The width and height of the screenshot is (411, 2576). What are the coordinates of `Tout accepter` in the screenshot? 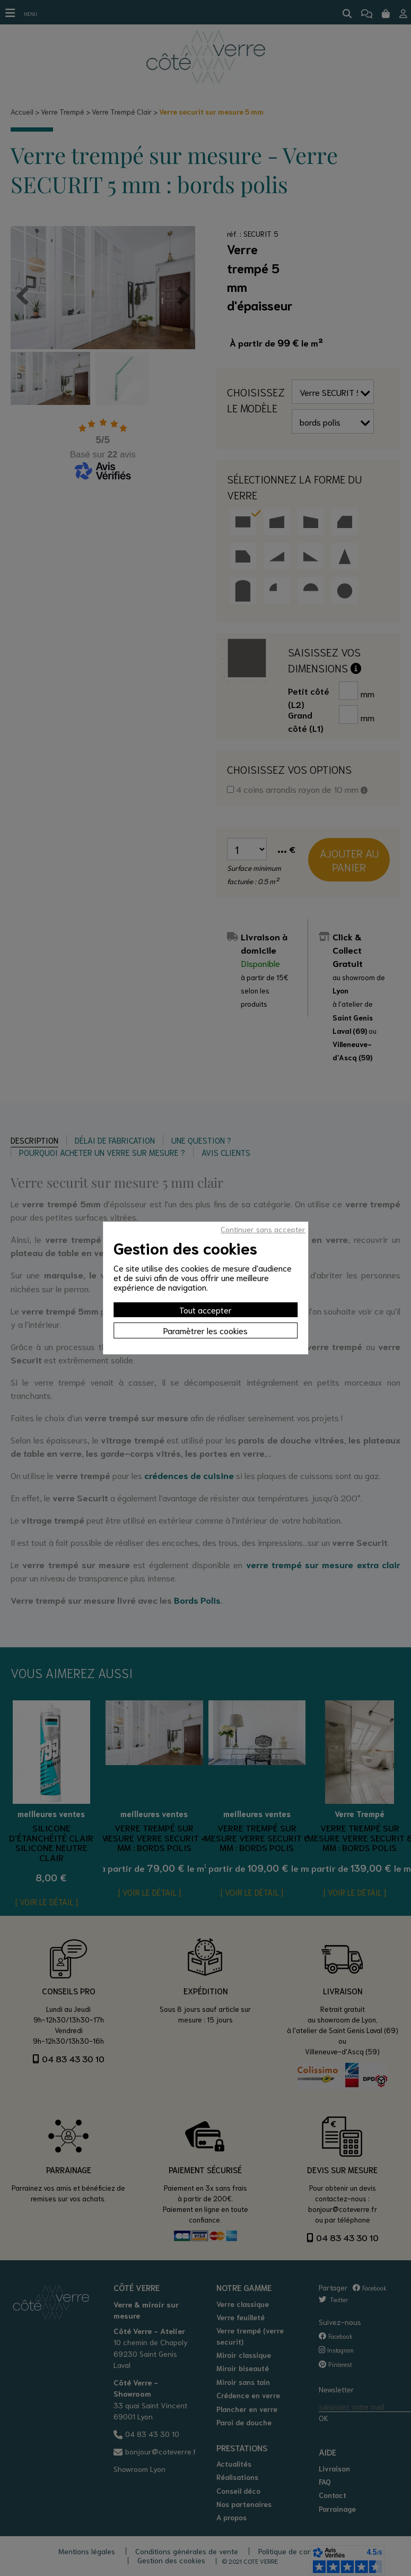 It's located at (205, 1309).